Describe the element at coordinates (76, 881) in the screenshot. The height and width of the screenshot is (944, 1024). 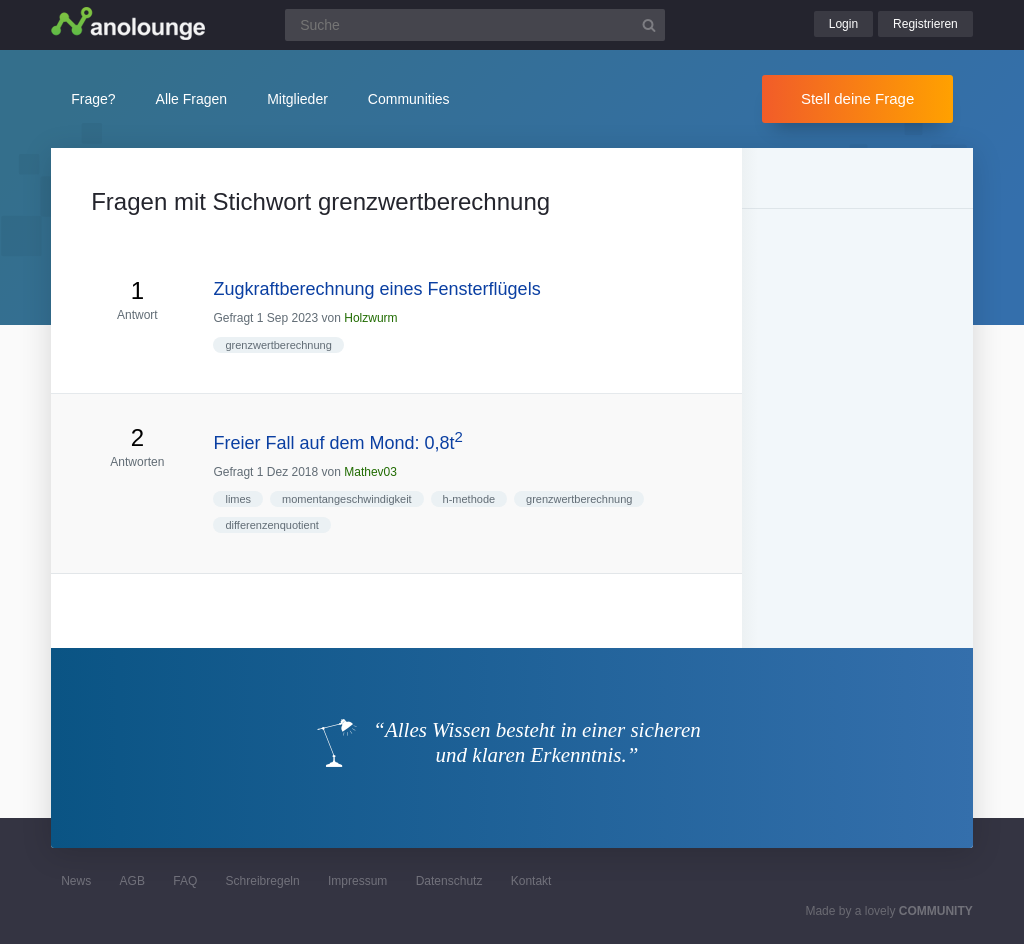
I see `News` at that location.